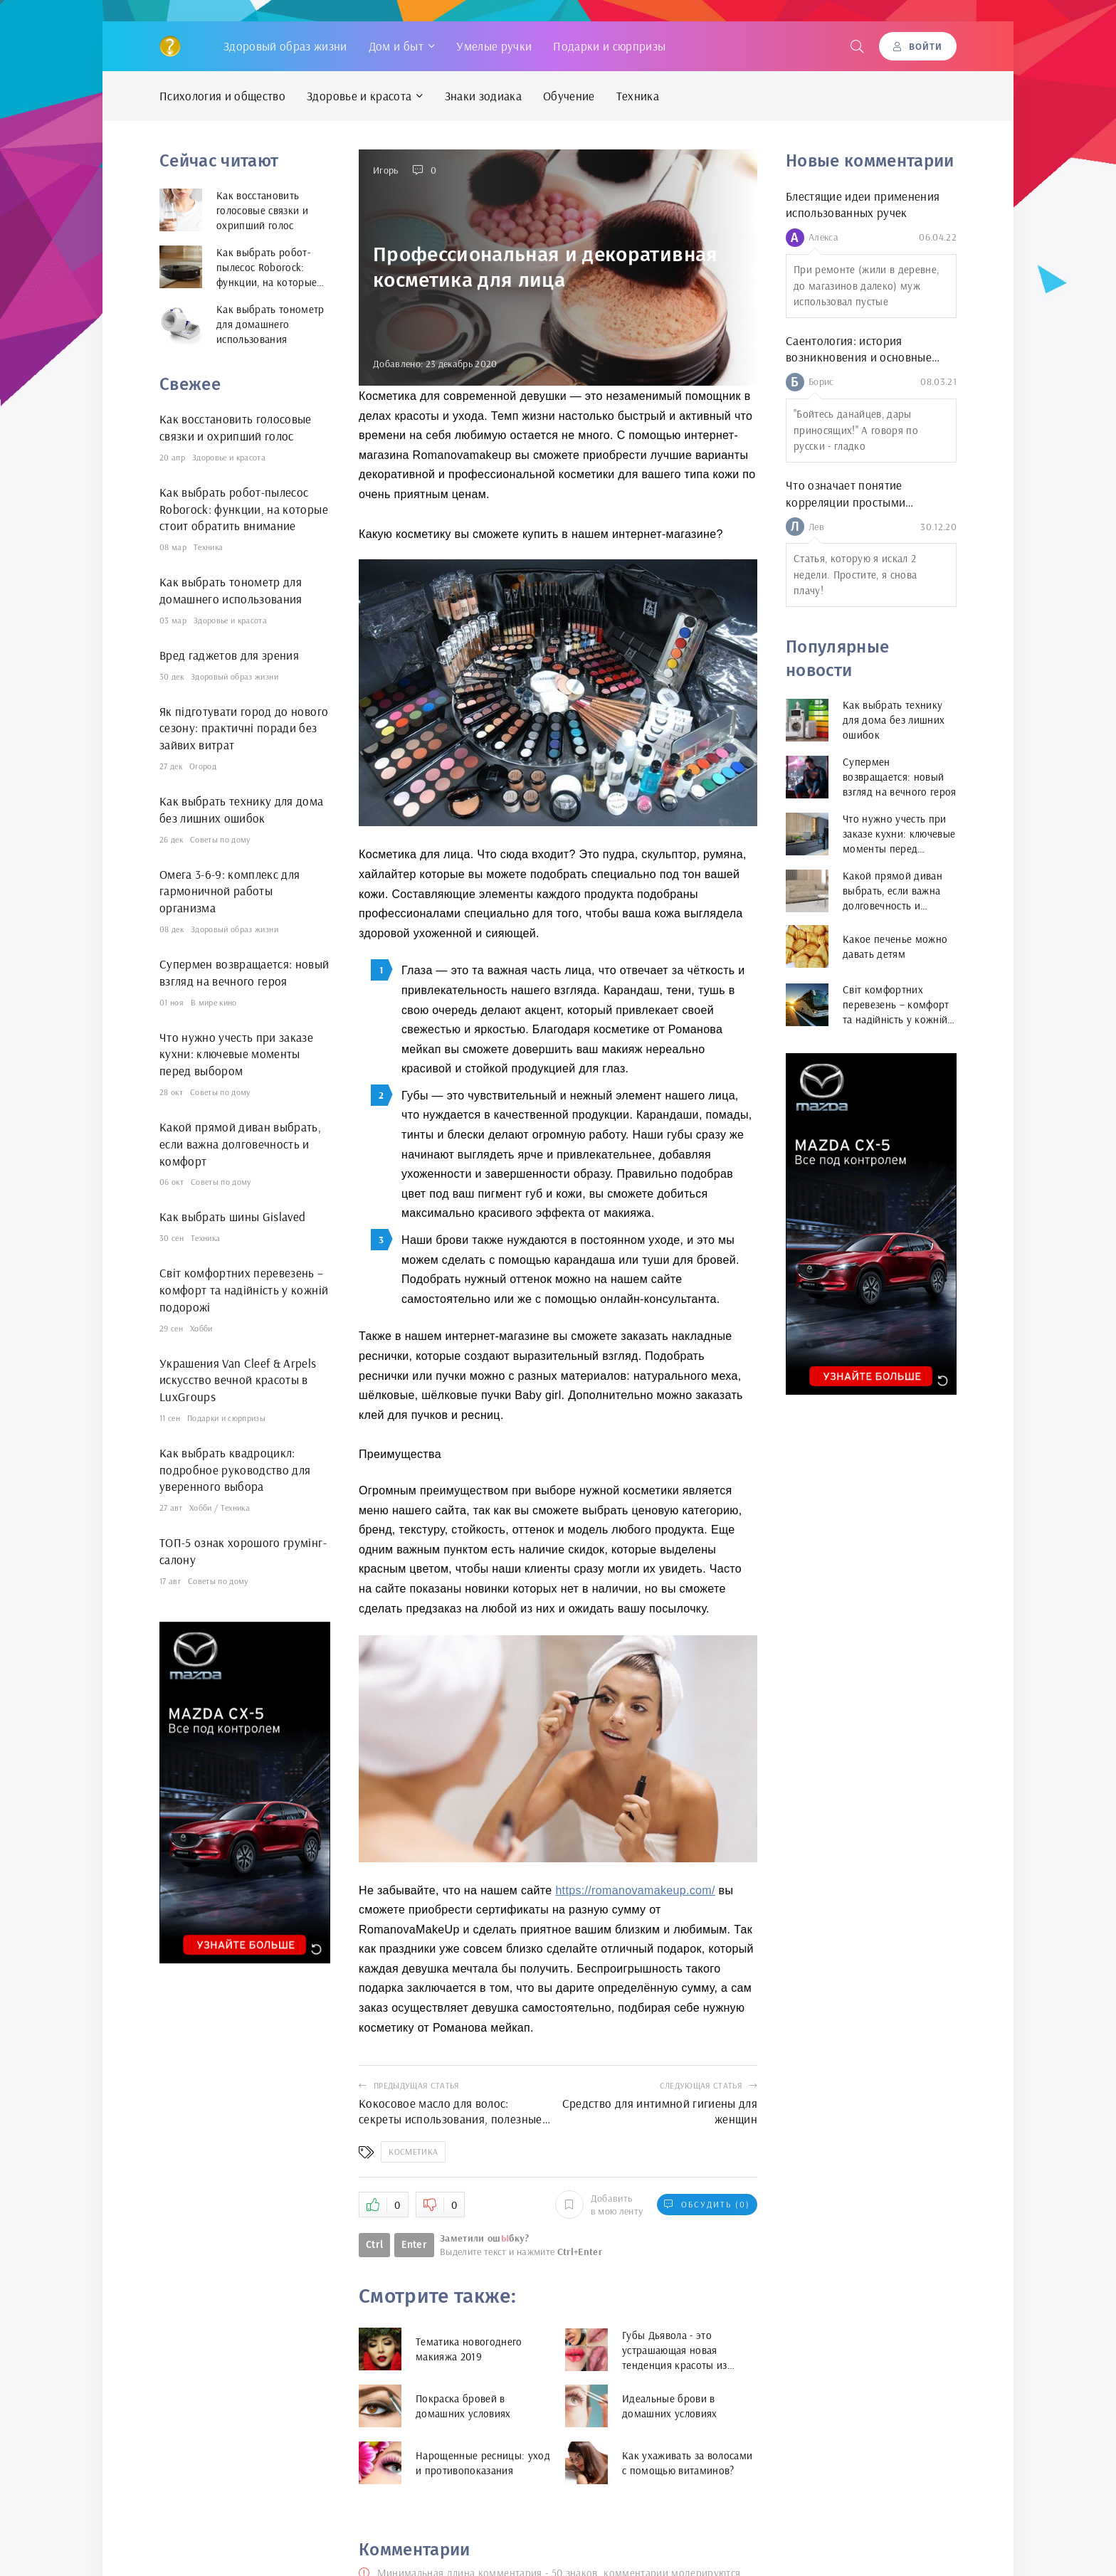 This screenshot has height=2576, width=1116. What do you see at coordinates (635, 1890) in the screenshot?
I see `https://romanovamakeup.com/` at bounding box center [635, 1890].